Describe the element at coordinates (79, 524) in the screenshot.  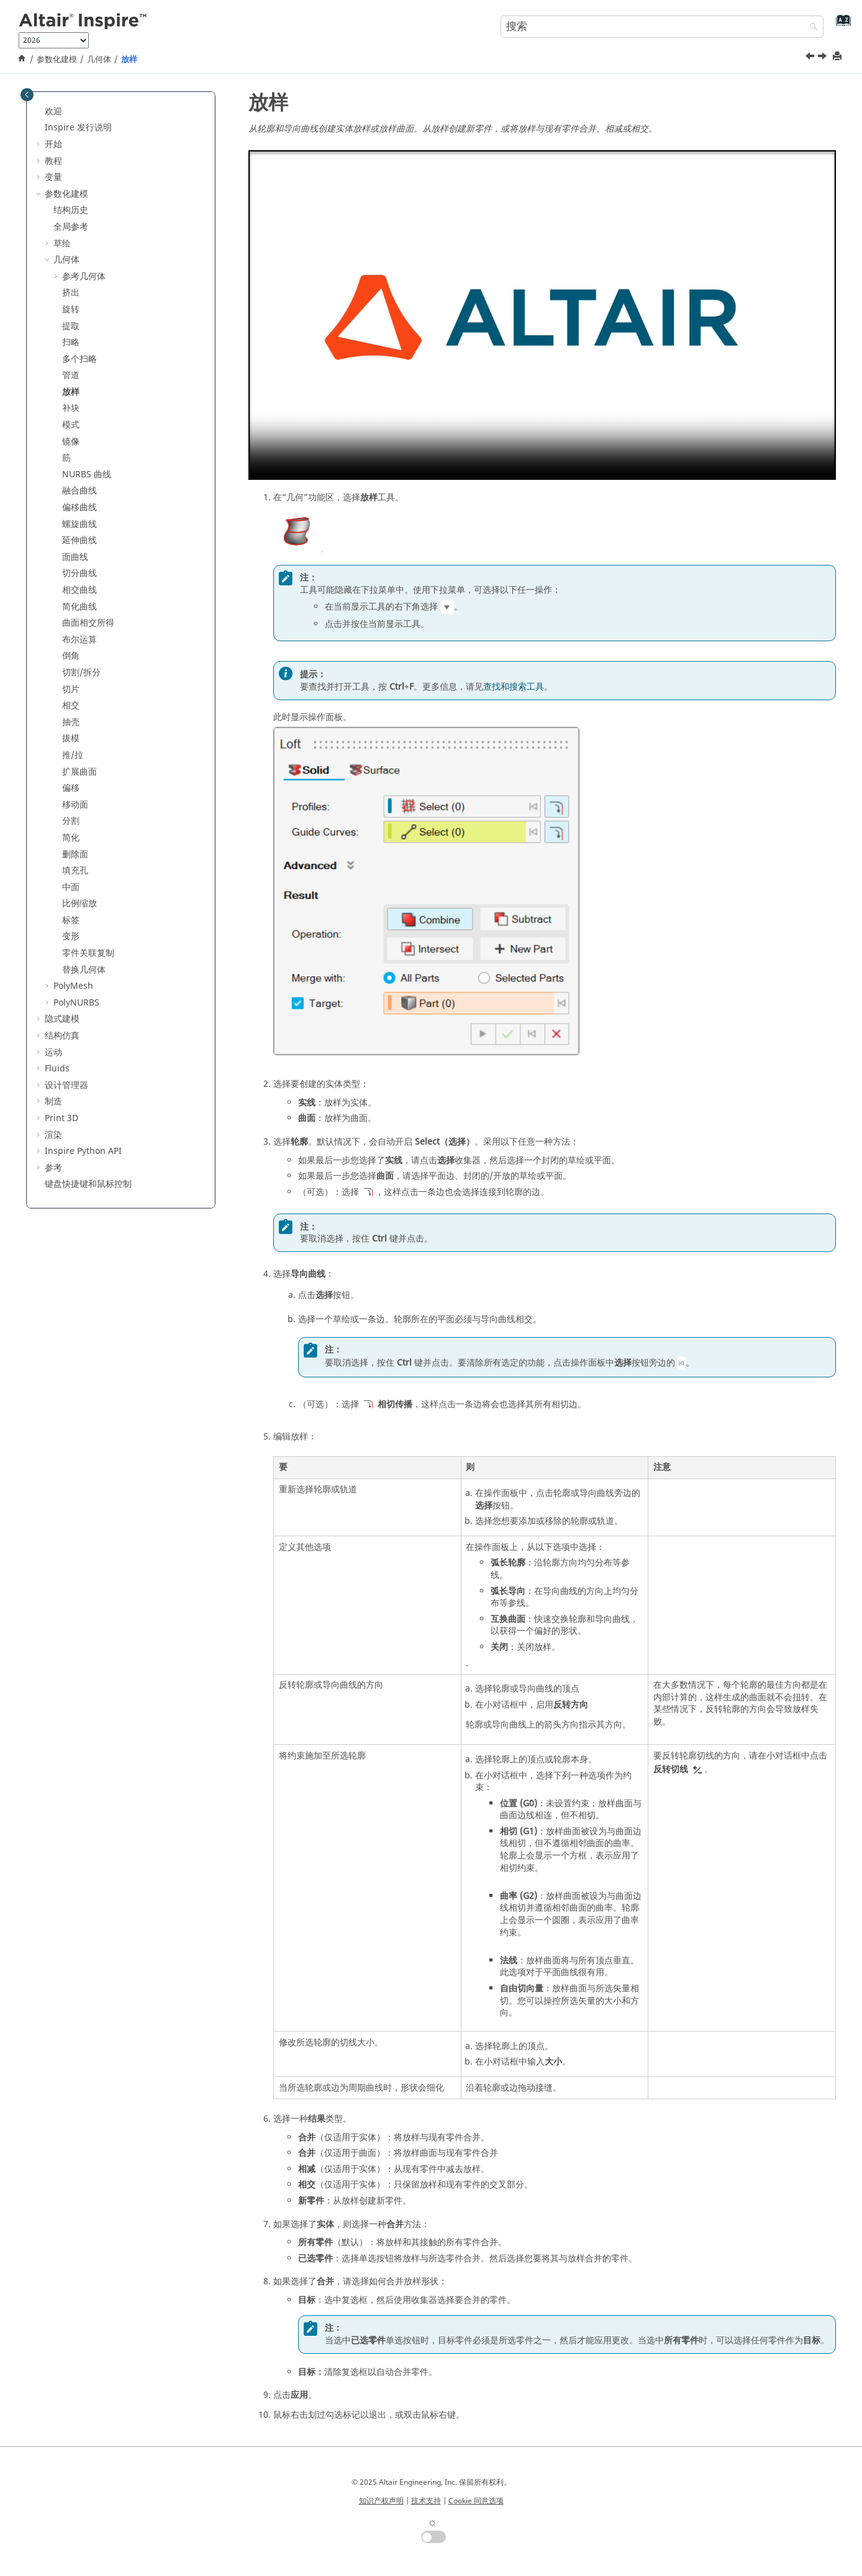
I see `螺旋曲线` at that location.